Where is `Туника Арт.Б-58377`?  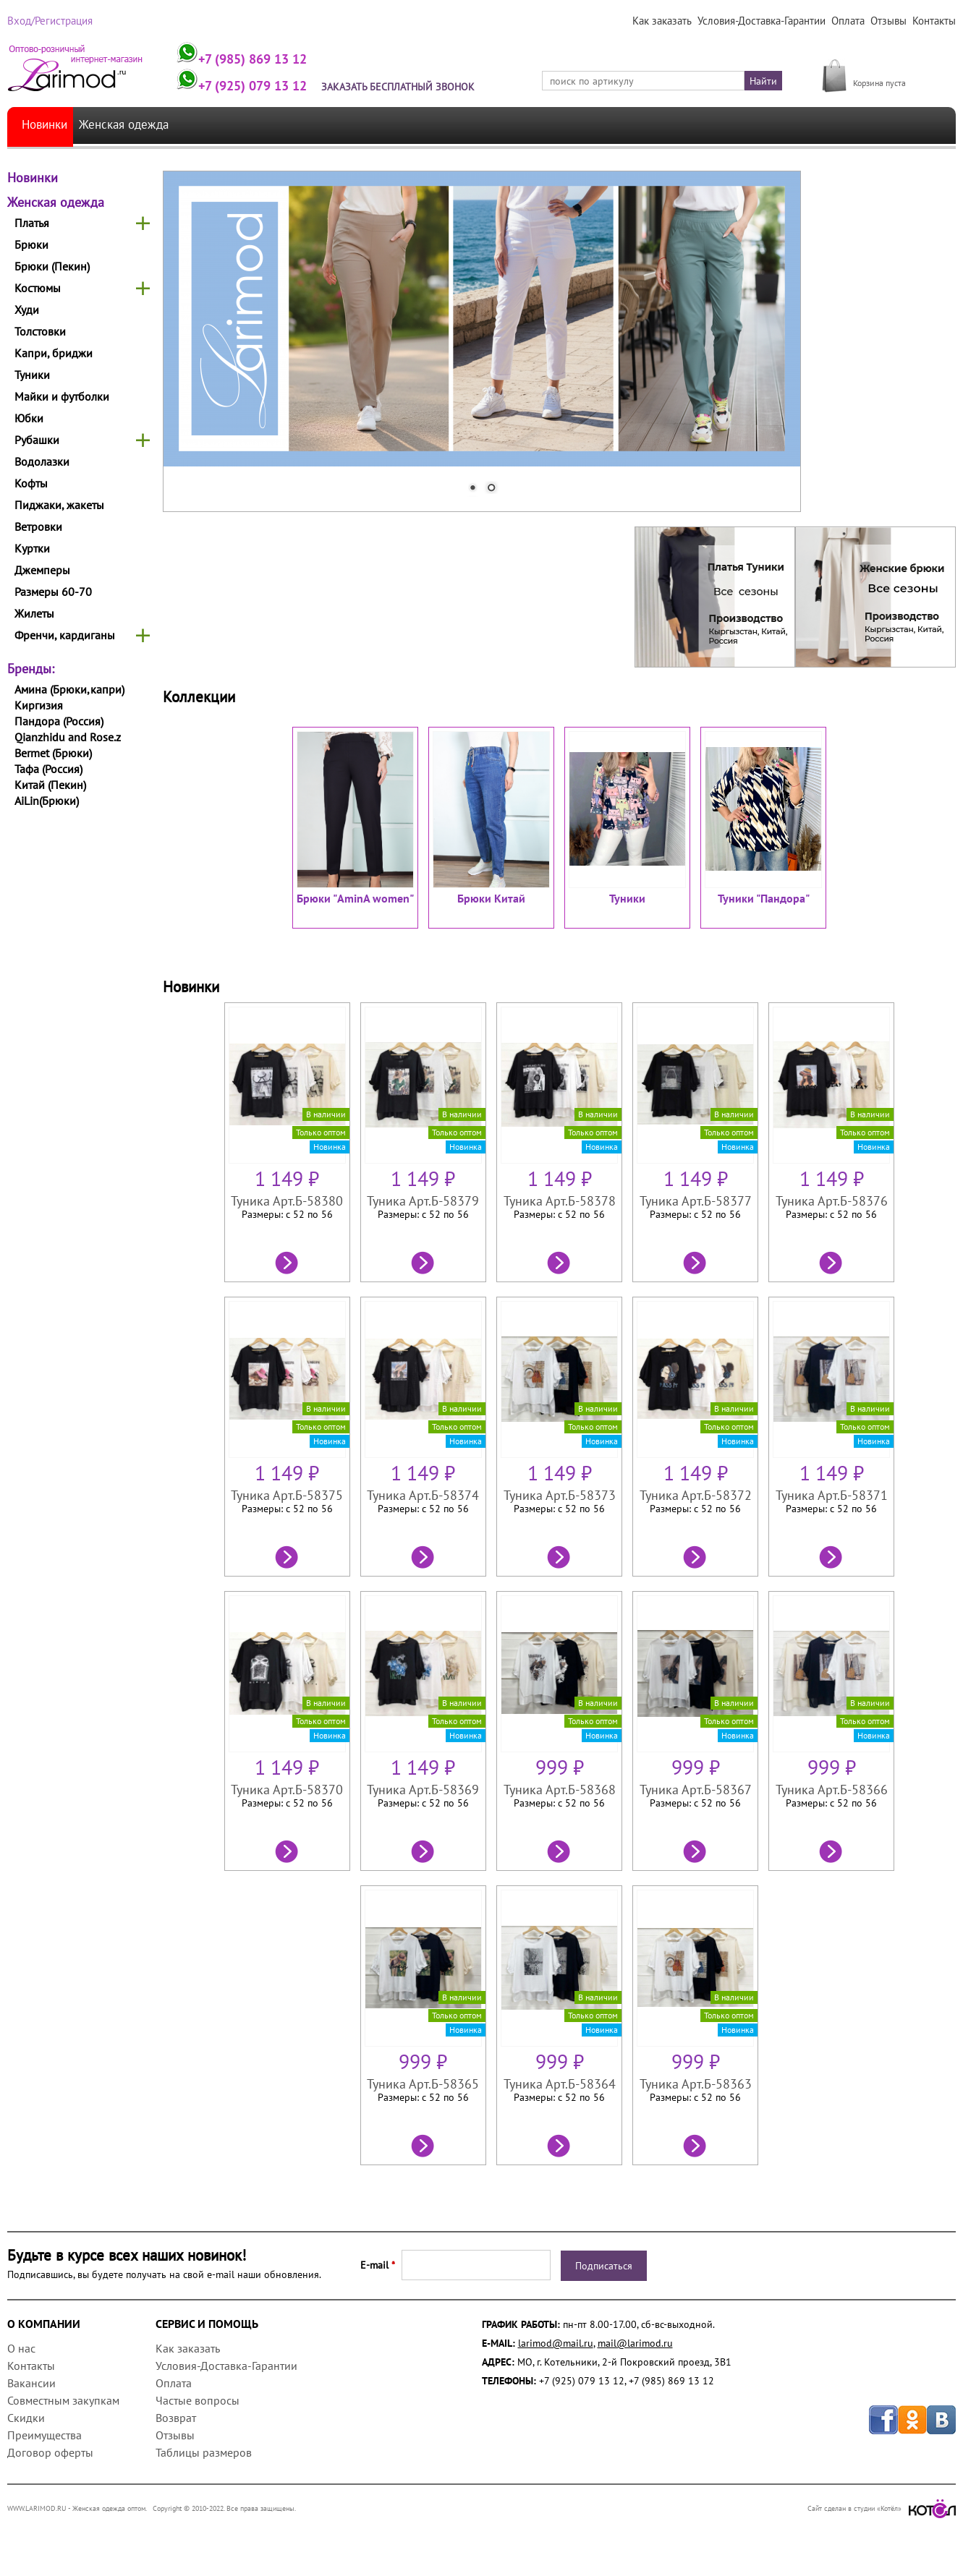
Туника Арт.Б-58377 is located at coordinates (696, 1201).